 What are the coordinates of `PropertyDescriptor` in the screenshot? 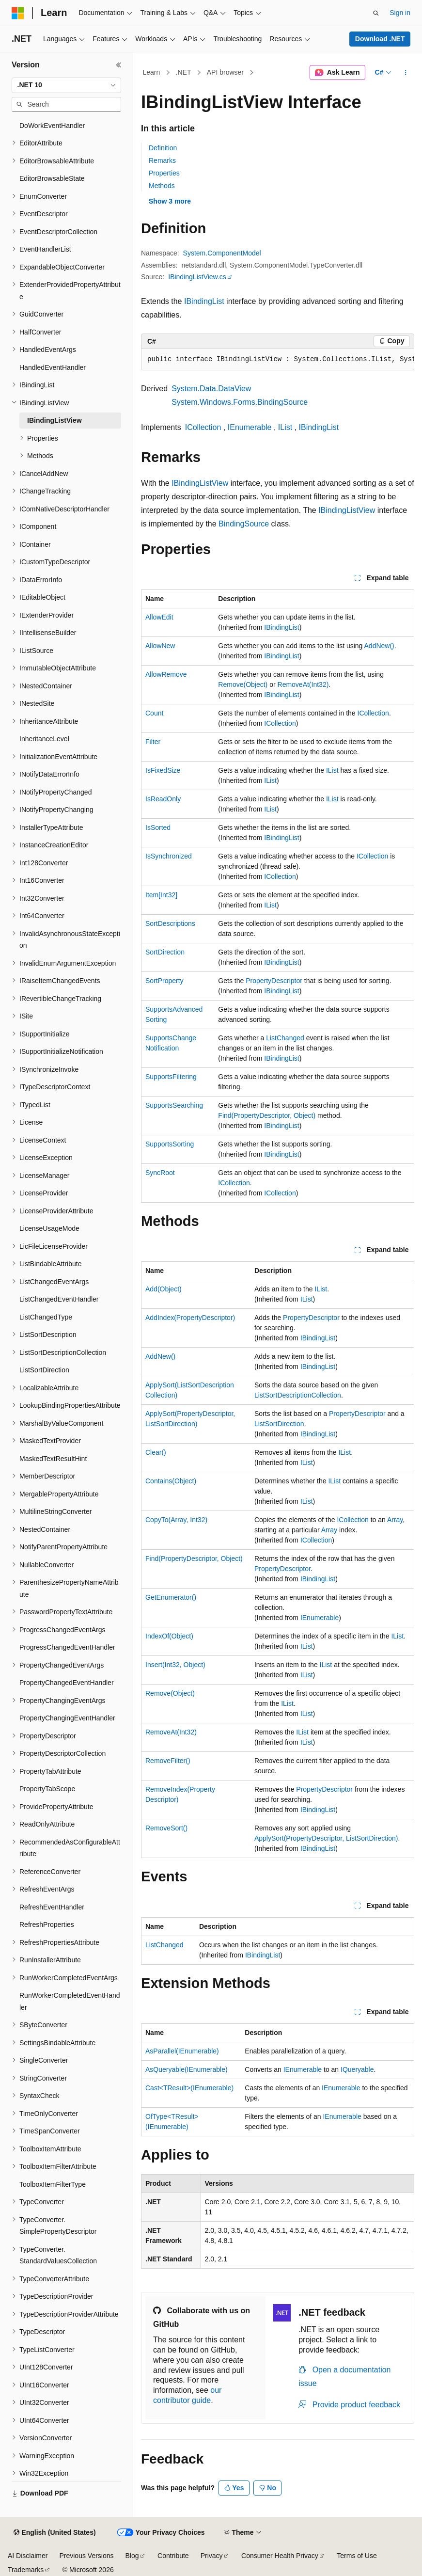 It's located at (274, 981).